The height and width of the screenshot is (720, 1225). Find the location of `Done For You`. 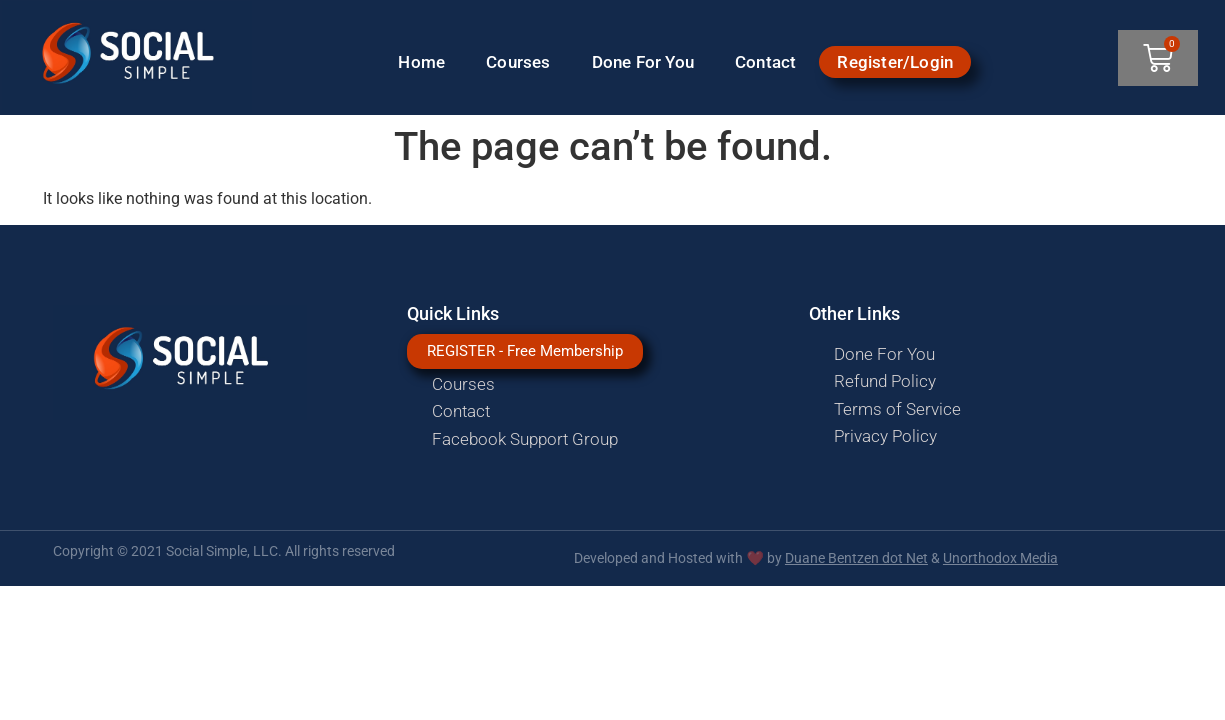

Done For You is located at coordinates (643, 62).